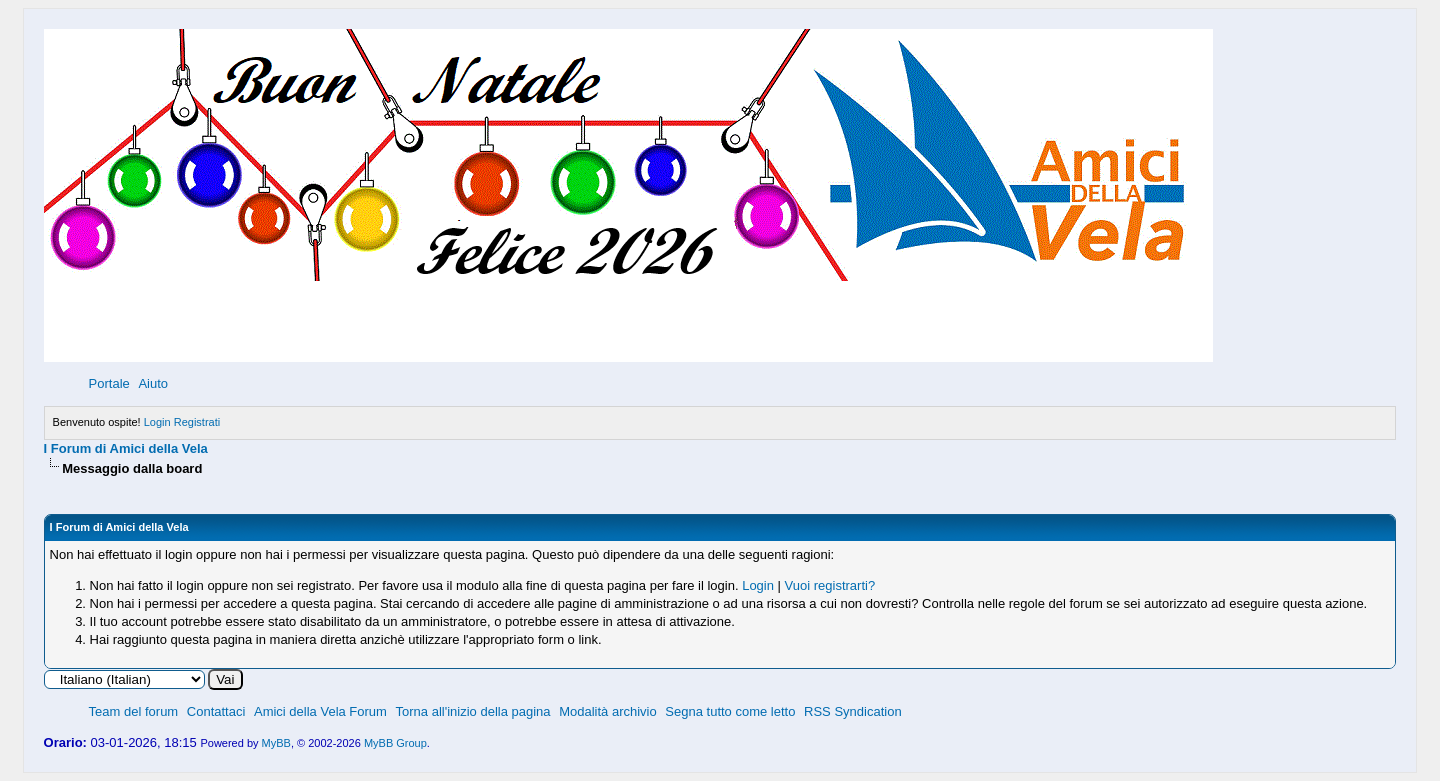 The image size is (1440, 781). Describe the element at coordinates (126, 448) in the screenshot. I see `I Forum di Amici della Vela` at that location.